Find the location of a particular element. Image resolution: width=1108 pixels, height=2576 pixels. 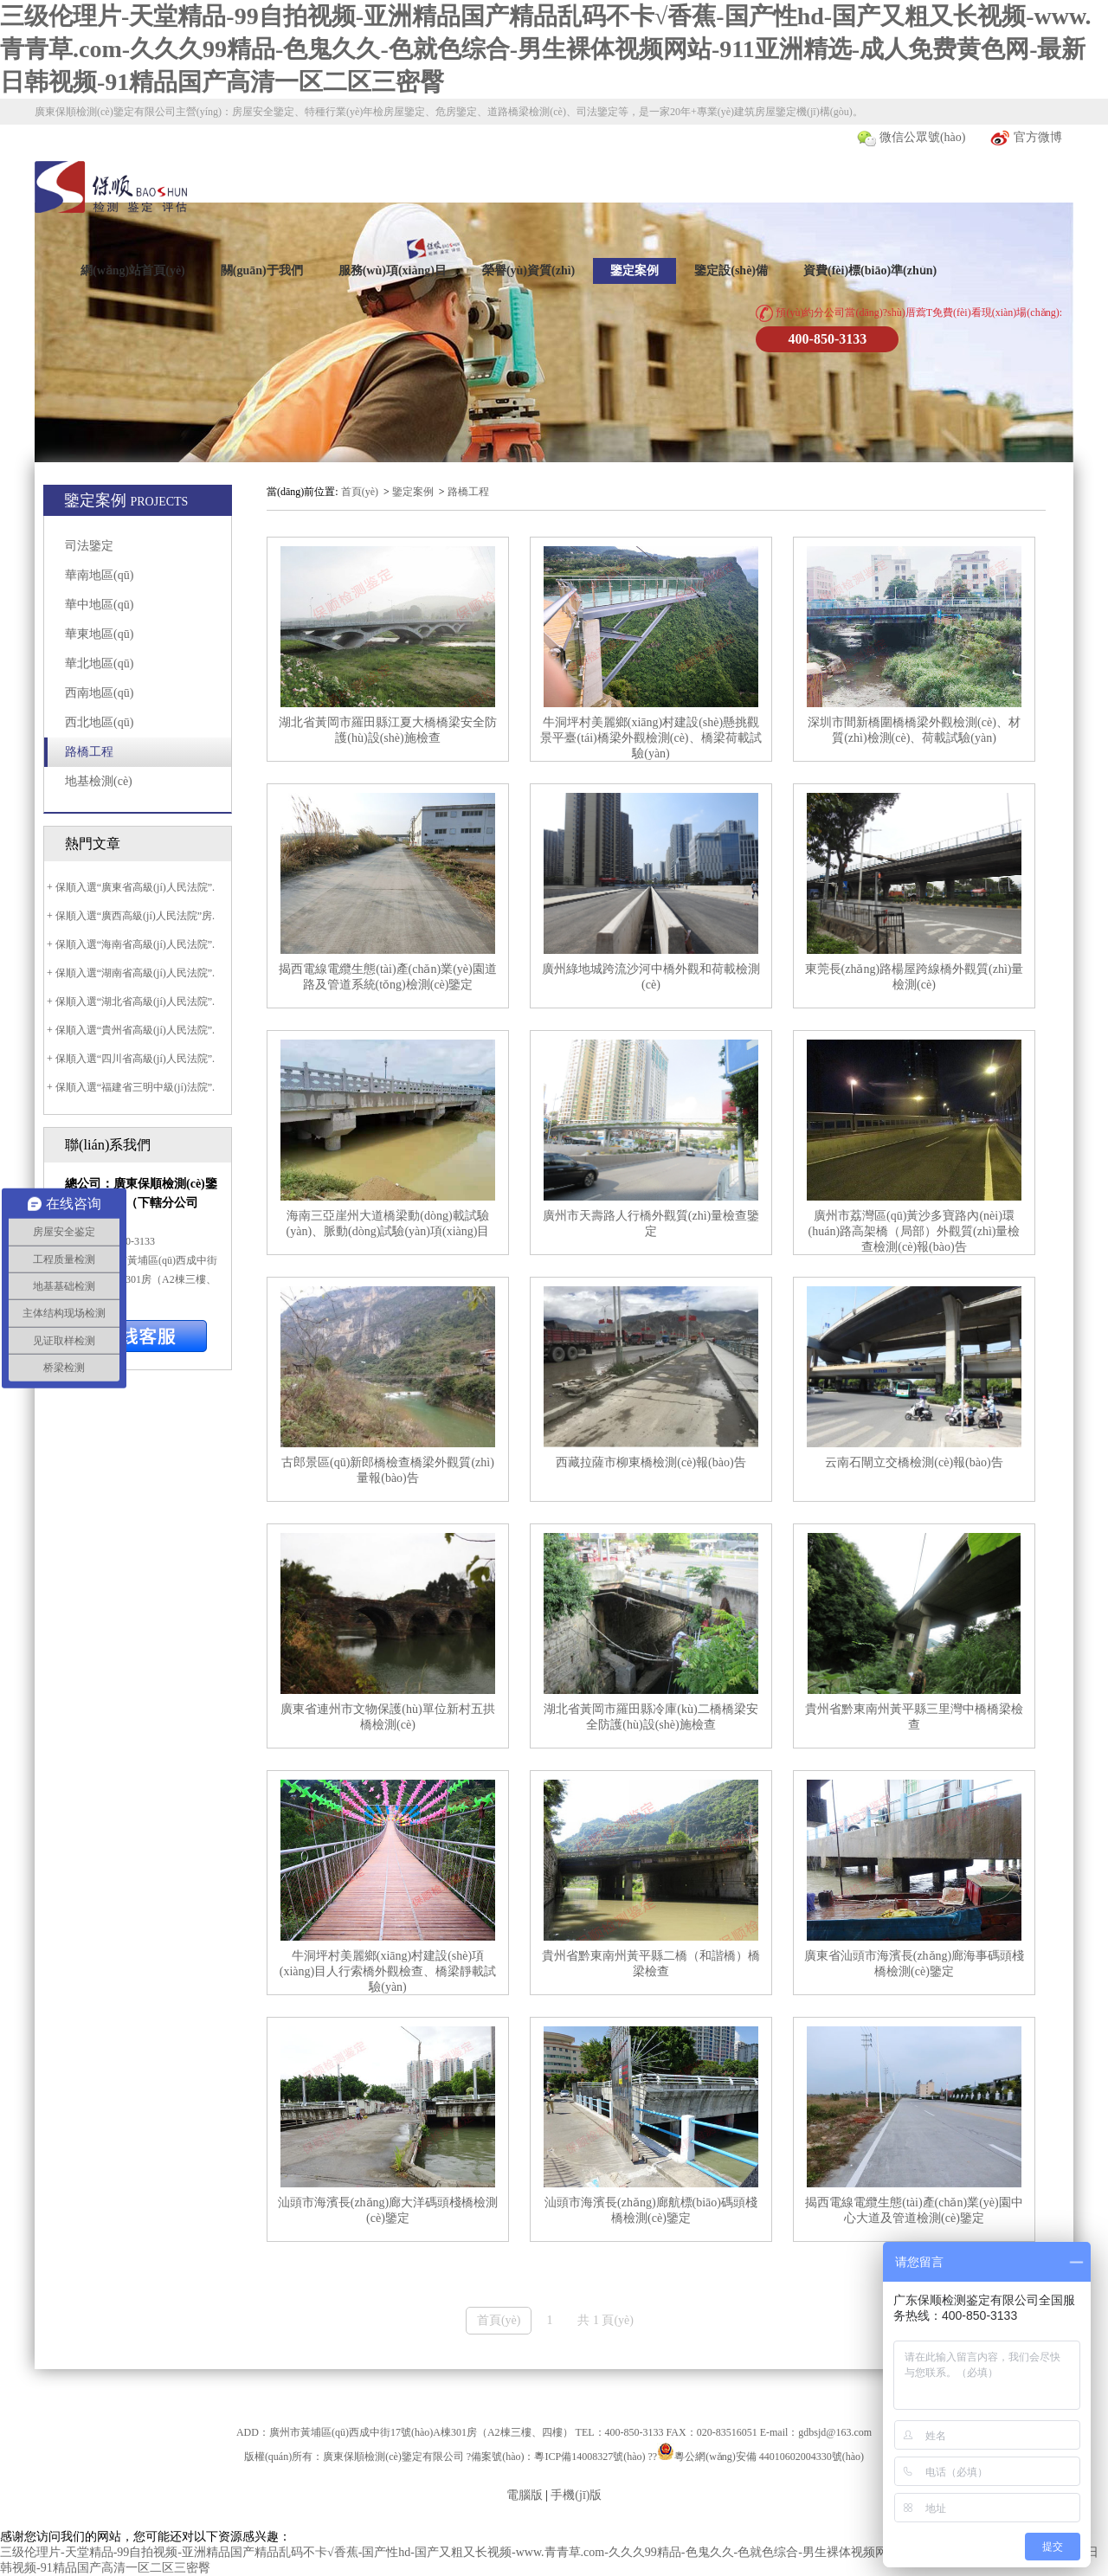

400-850-3133 is located at coordinates (828, 339).